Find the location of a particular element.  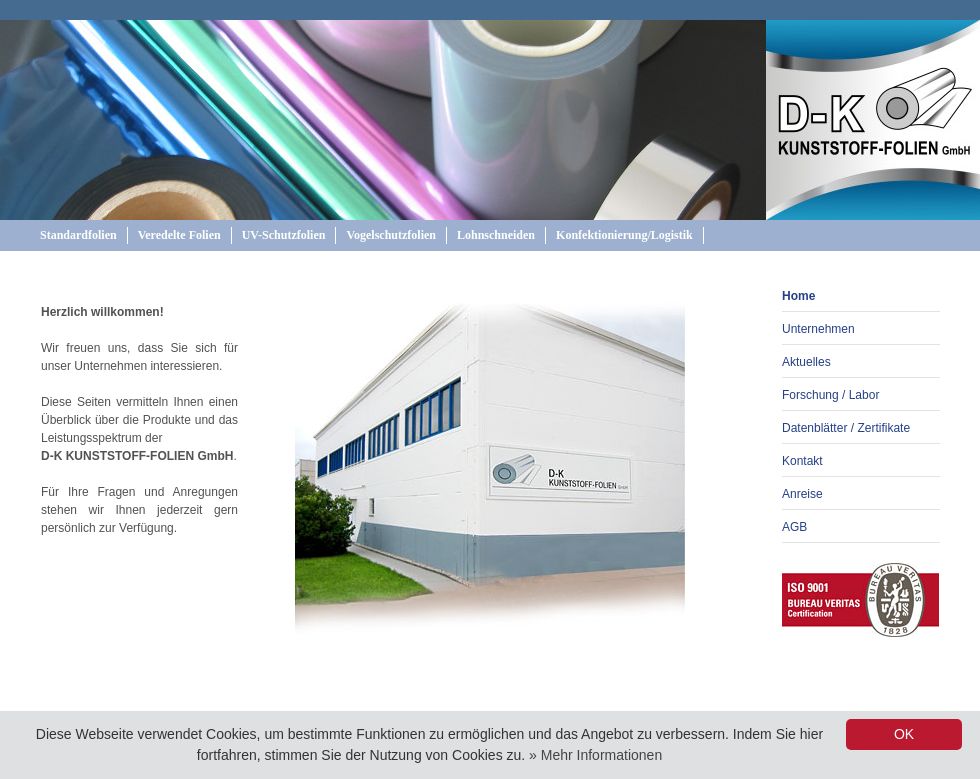

Home is located at coordinates (798, 296).